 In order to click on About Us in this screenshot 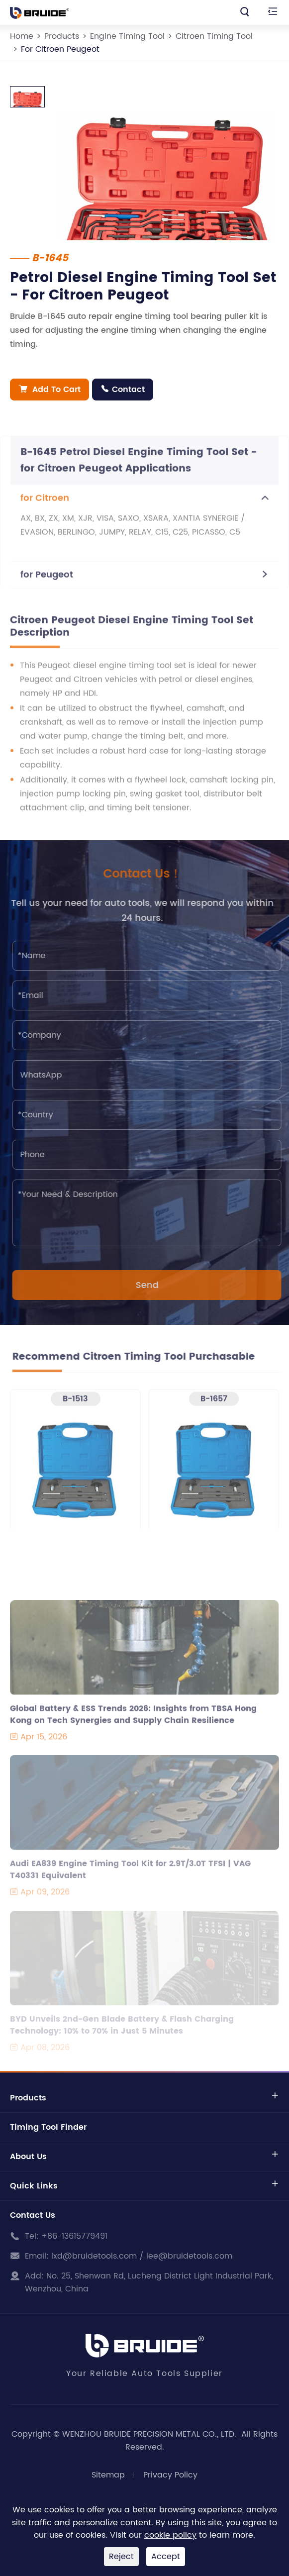, I will do `click(28, 2156)`.